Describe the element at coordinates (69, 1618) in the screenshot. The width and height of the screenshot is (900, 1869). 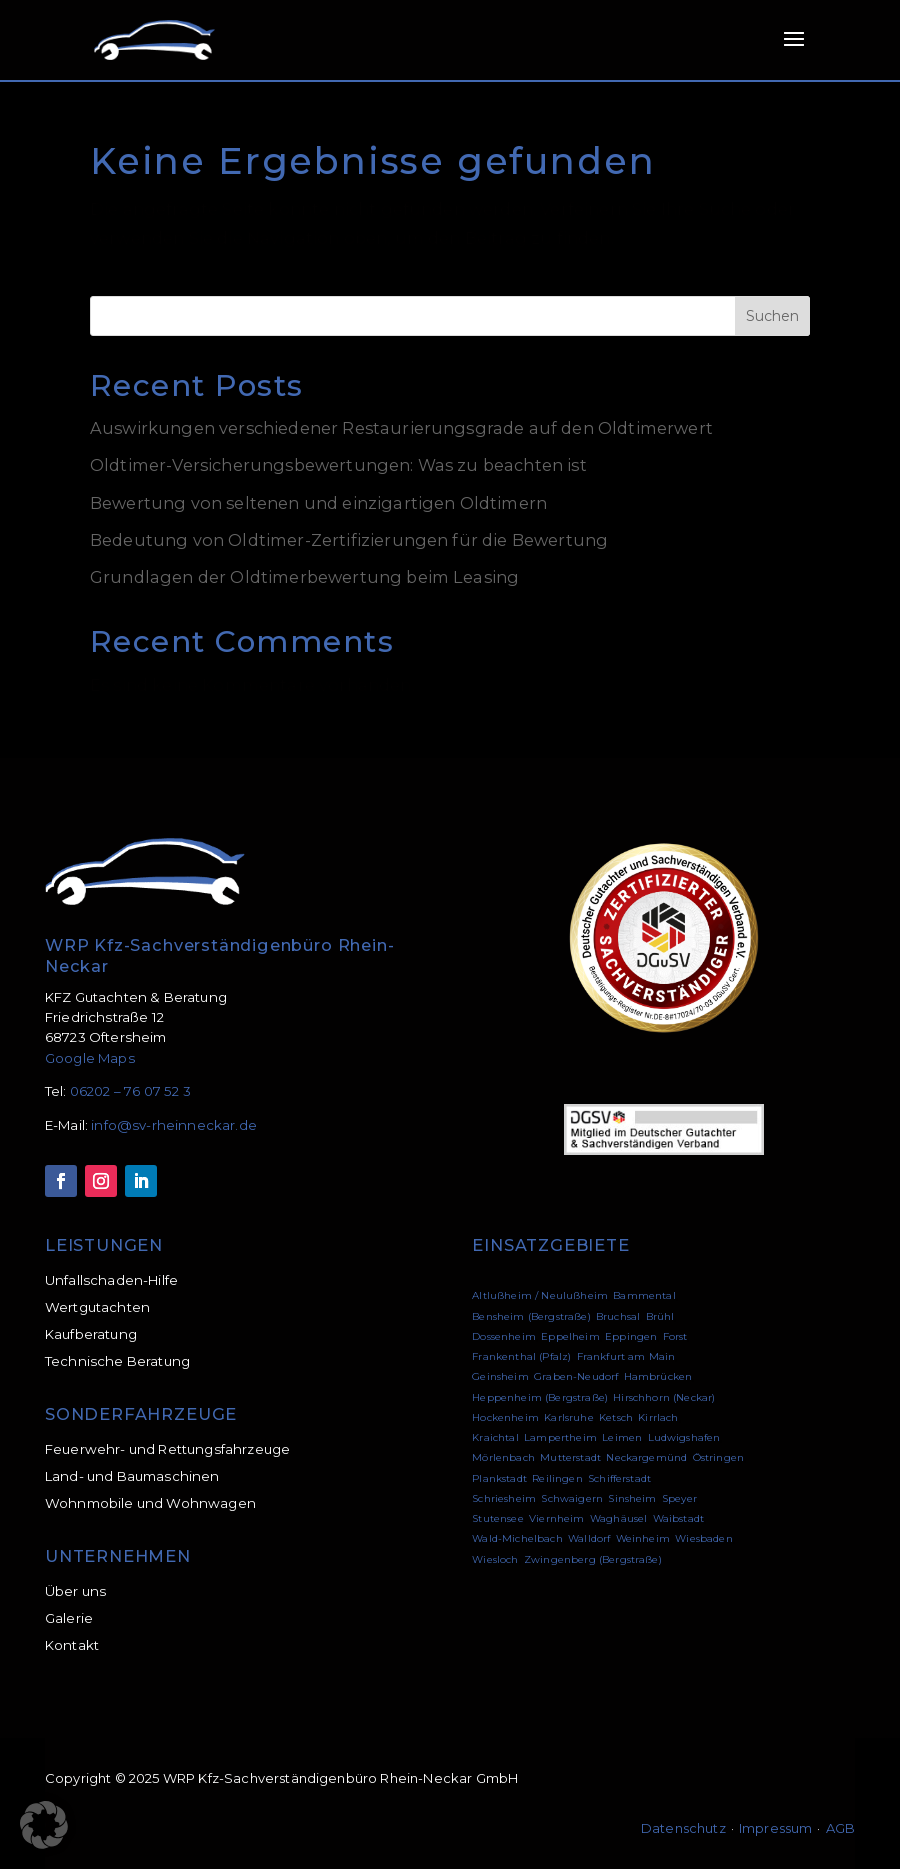
I see `Galerie` at that location.